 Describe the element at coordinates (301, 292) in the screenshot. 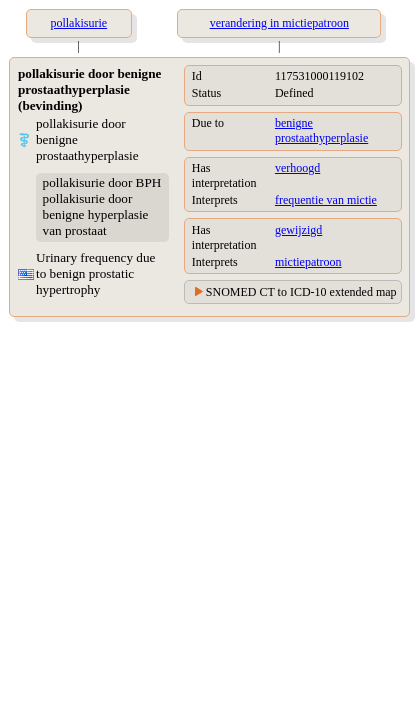

I see `SNOMED CT to ICD-10 extended map` at that location.